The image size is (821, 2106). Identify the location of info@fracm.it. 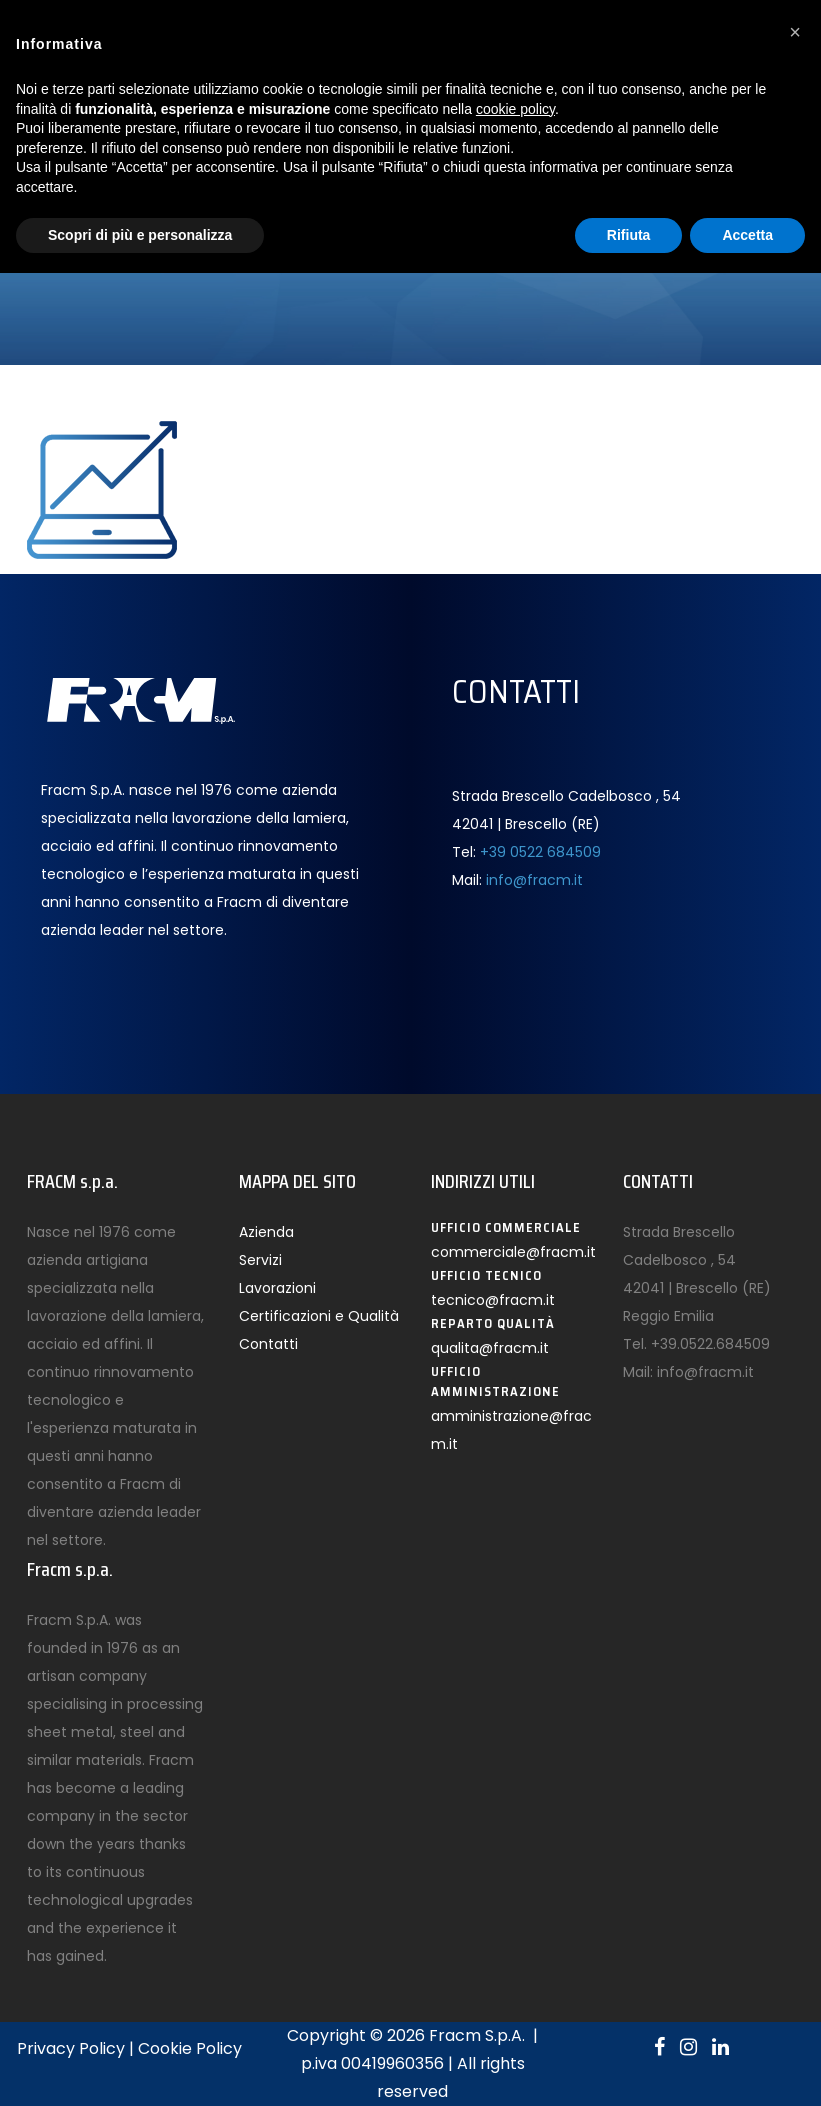
(534, 880).